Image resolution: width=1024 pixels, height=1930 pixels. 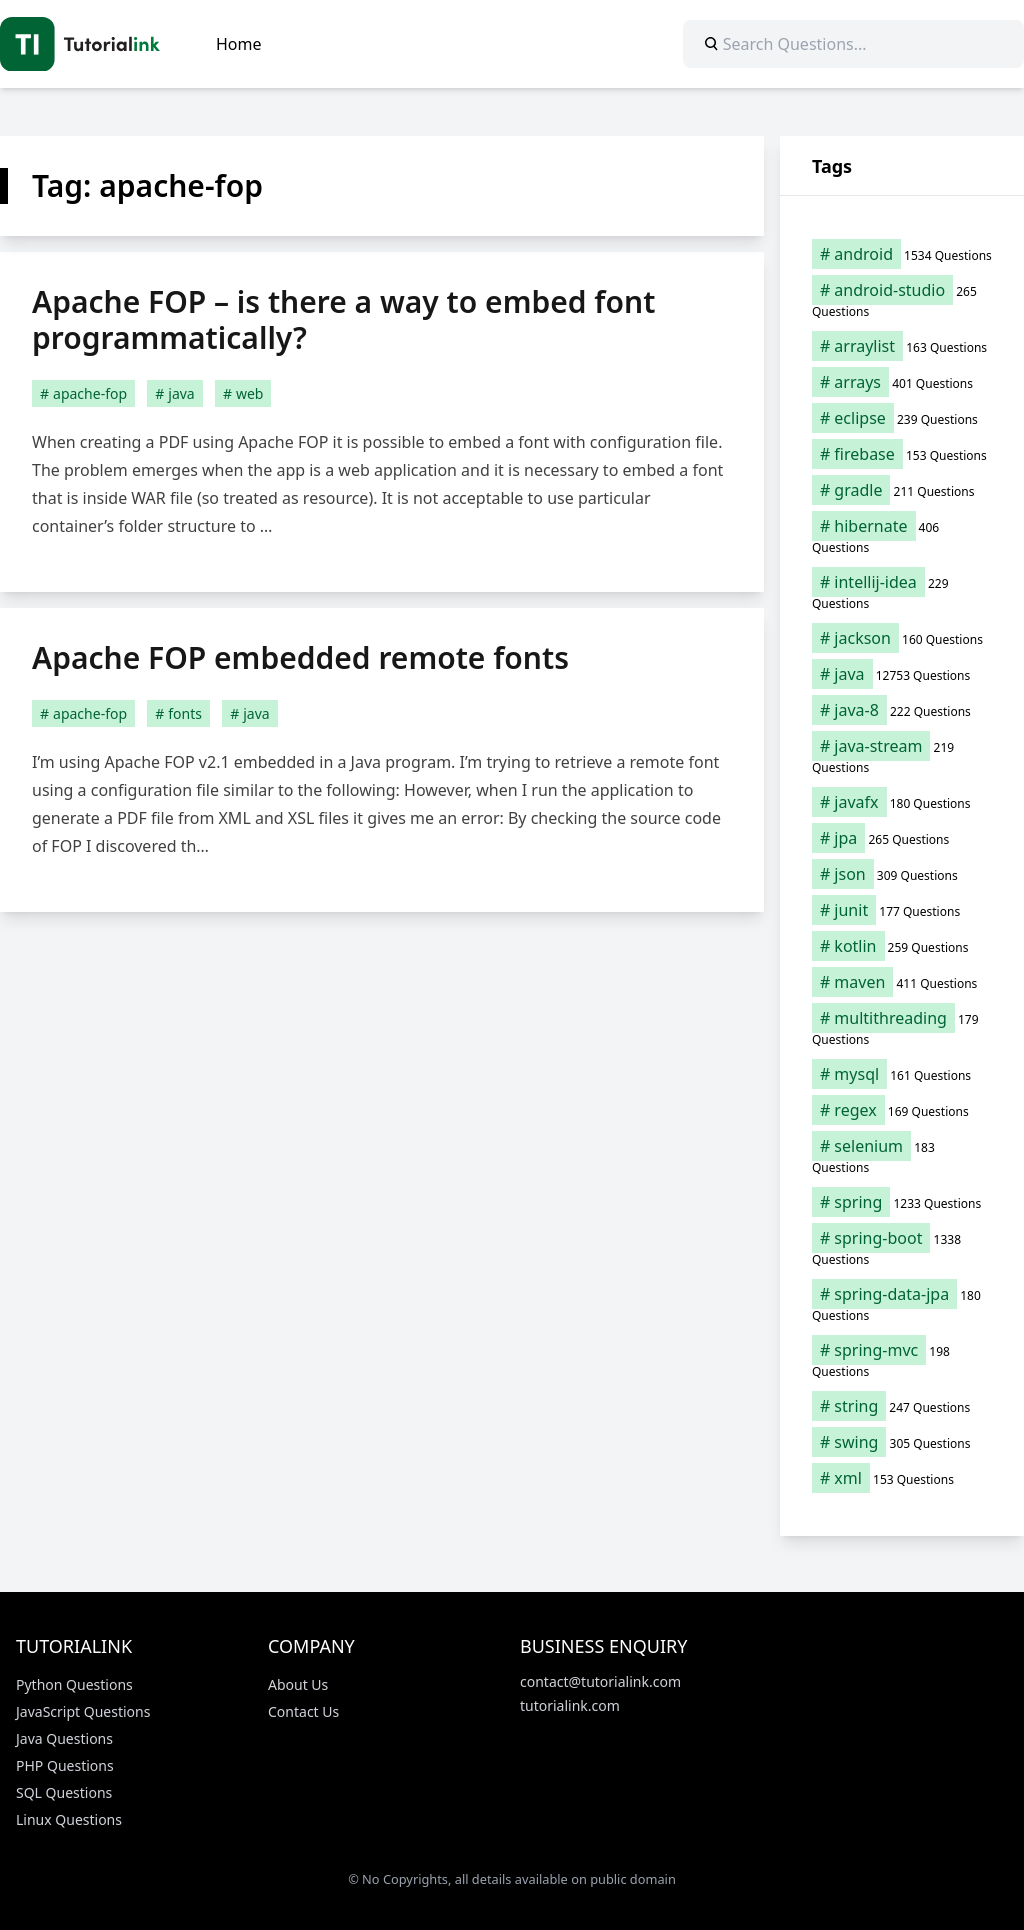 What do you see at coordinates (902, 1406) in the screenshot?
I see `[string (247 items)]` at bounding box center [902, 1406].